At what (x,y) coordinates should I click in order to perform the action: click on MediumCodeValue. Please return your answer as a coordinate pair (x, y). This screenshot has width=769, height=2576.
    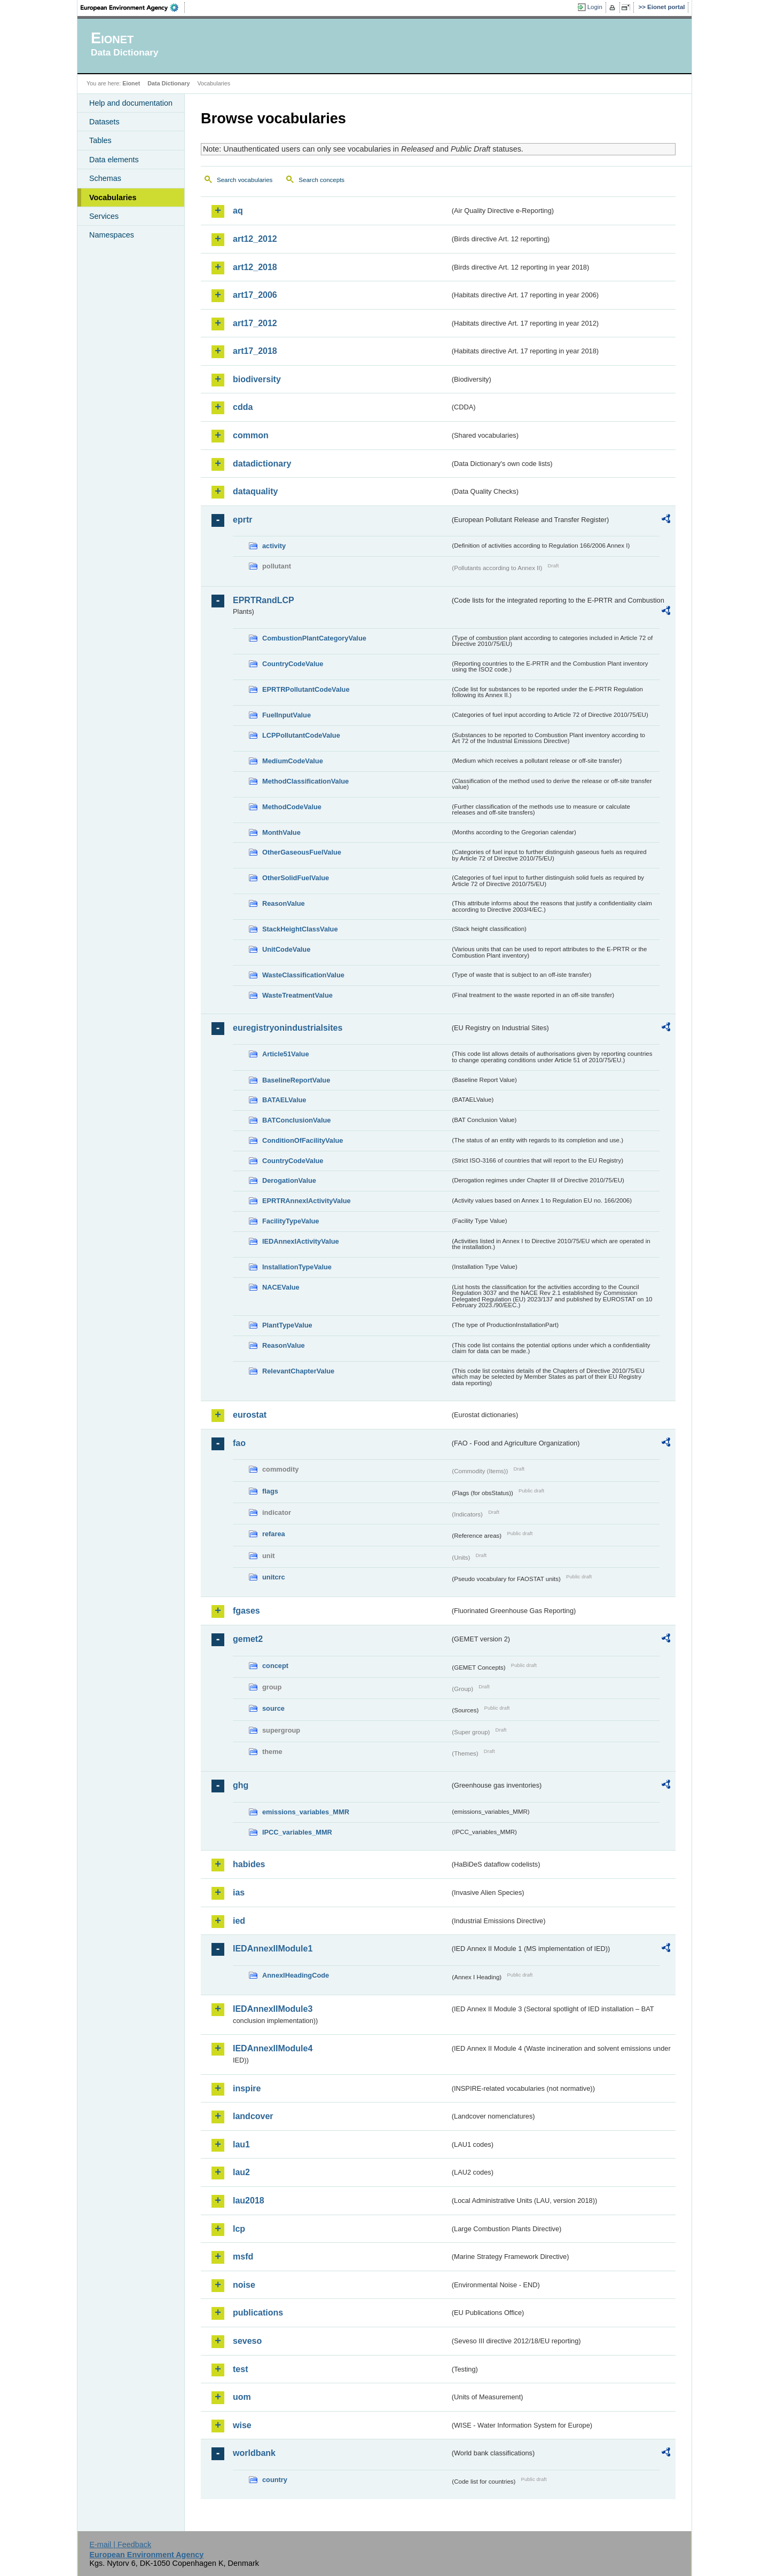
    Looking at the image, I should click on (292, 761).